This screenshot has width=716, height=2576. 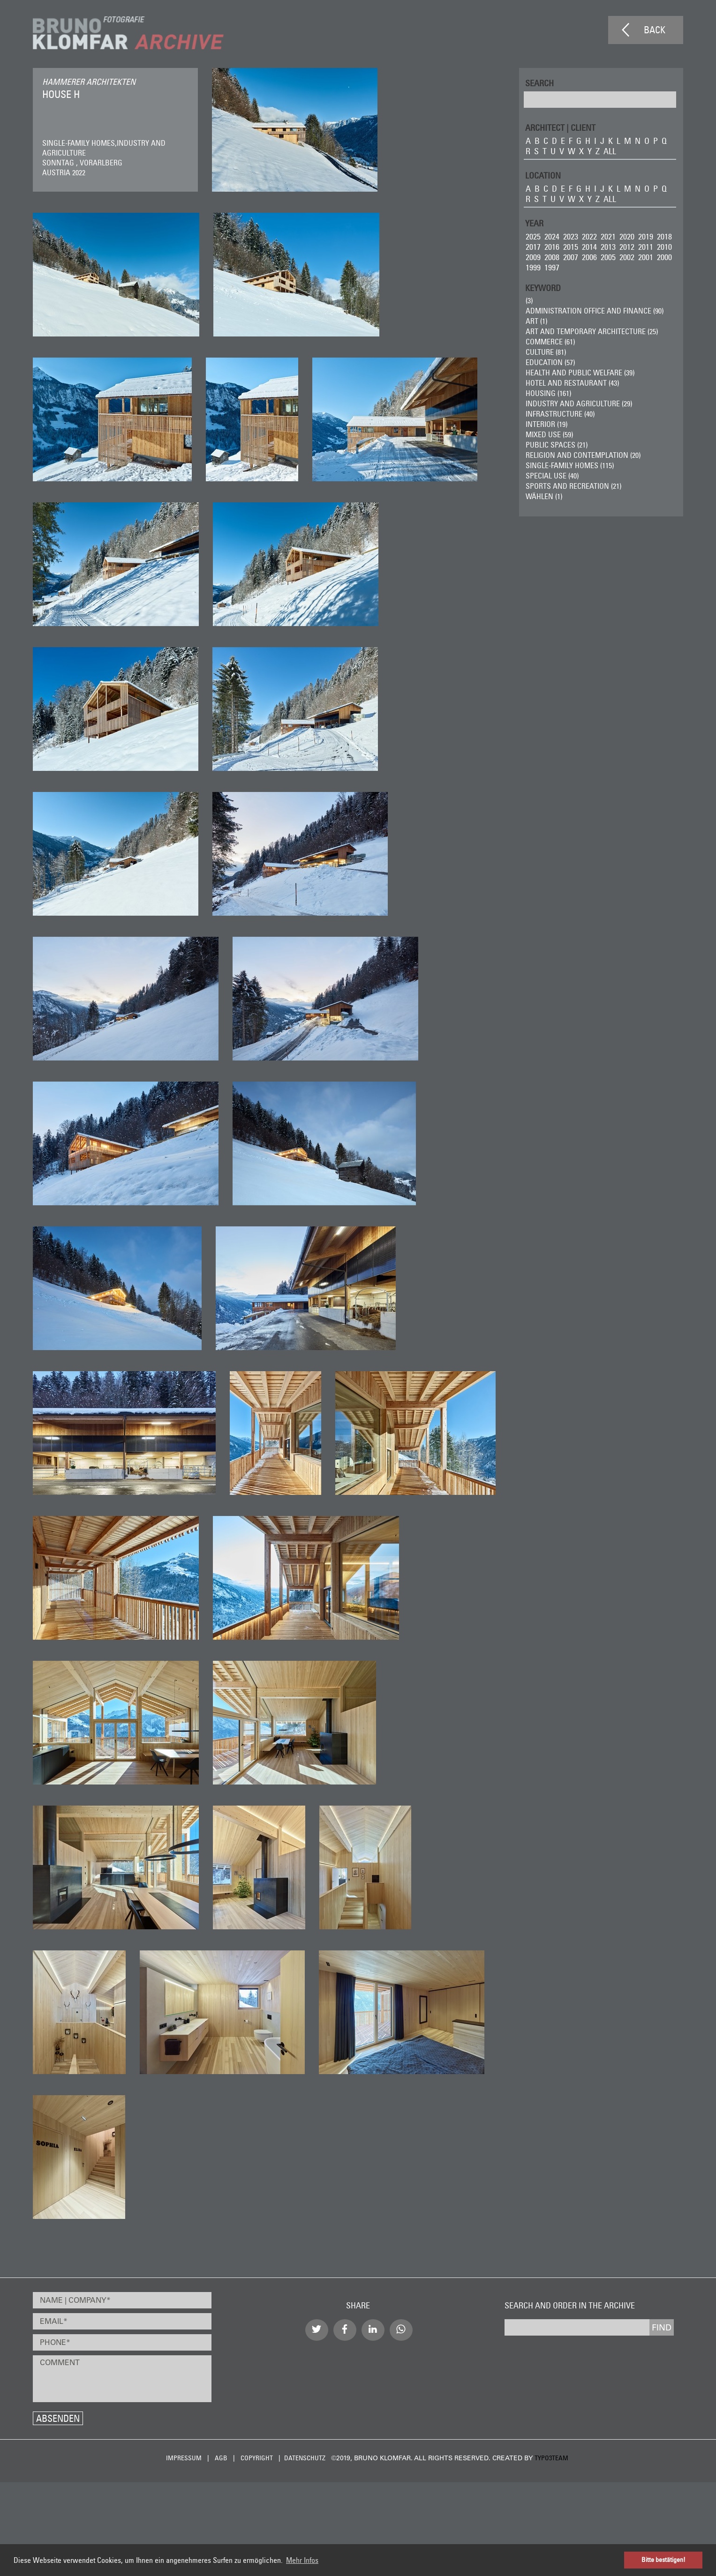 What do you see at coordinates (608, 236) in the screenshot?
I see `2021` at bounding box center [608, 236].